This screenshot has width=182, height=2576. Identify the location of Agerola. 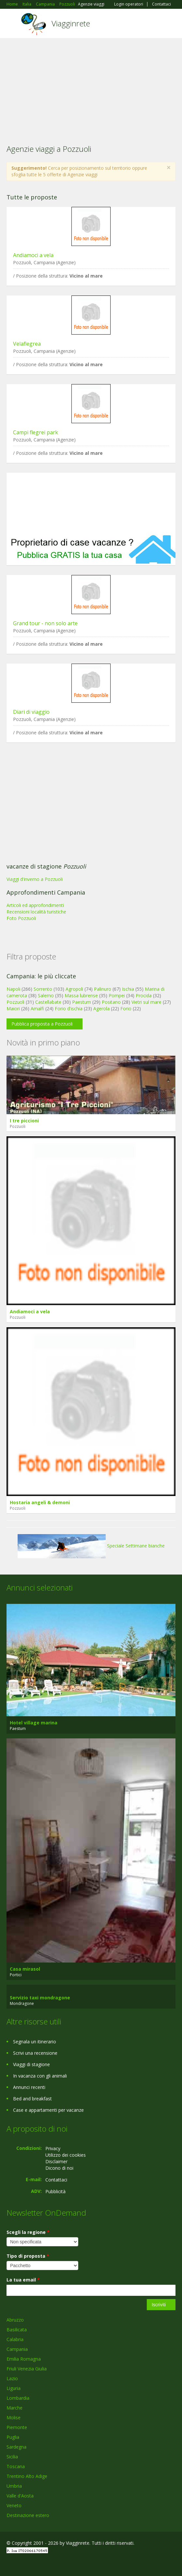
(101, 1008).